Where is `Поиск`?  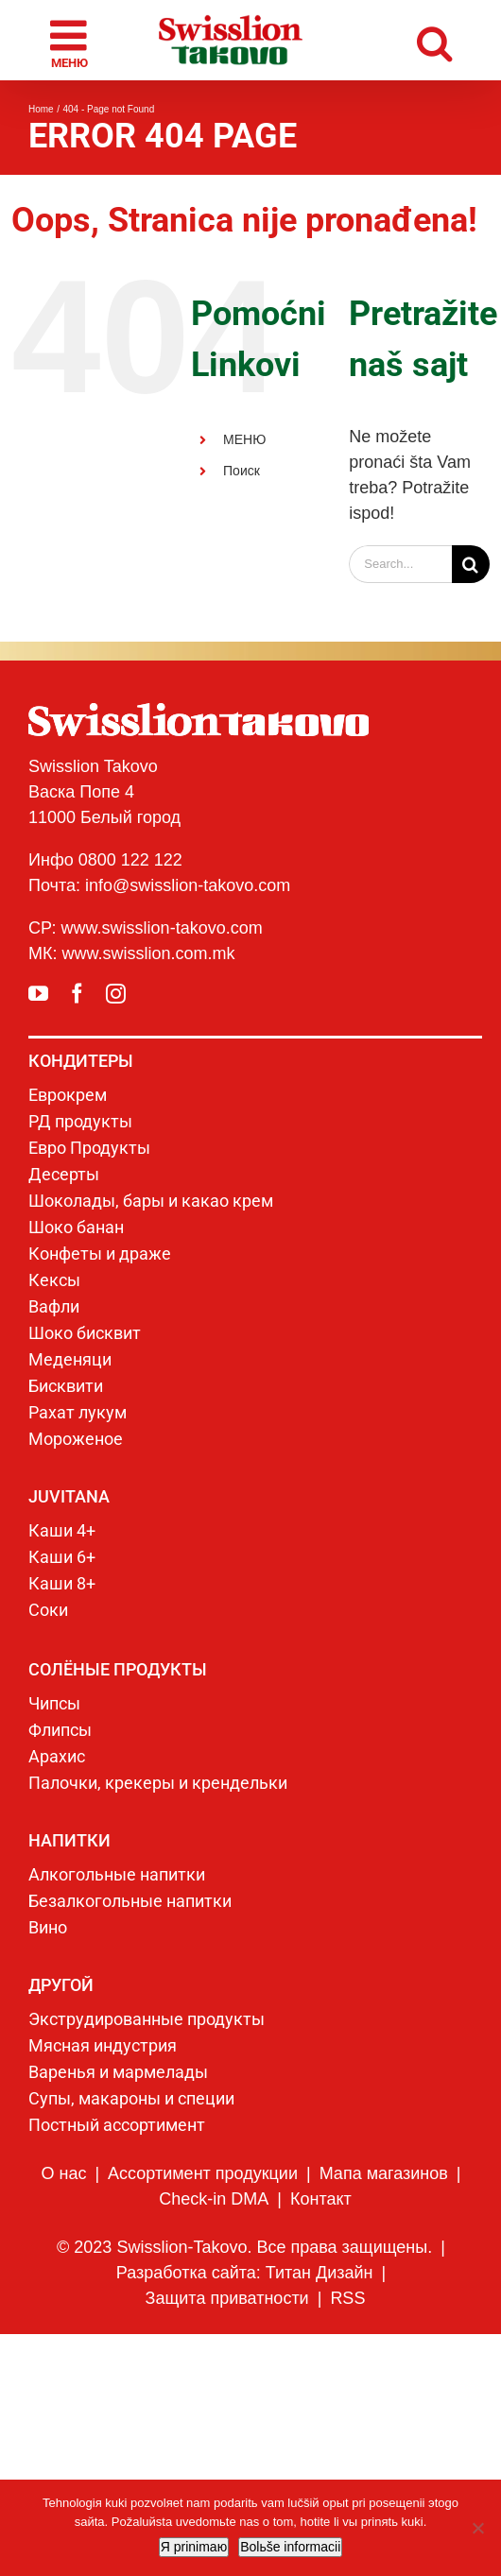
Поиск is located at coordinates (241, 470).